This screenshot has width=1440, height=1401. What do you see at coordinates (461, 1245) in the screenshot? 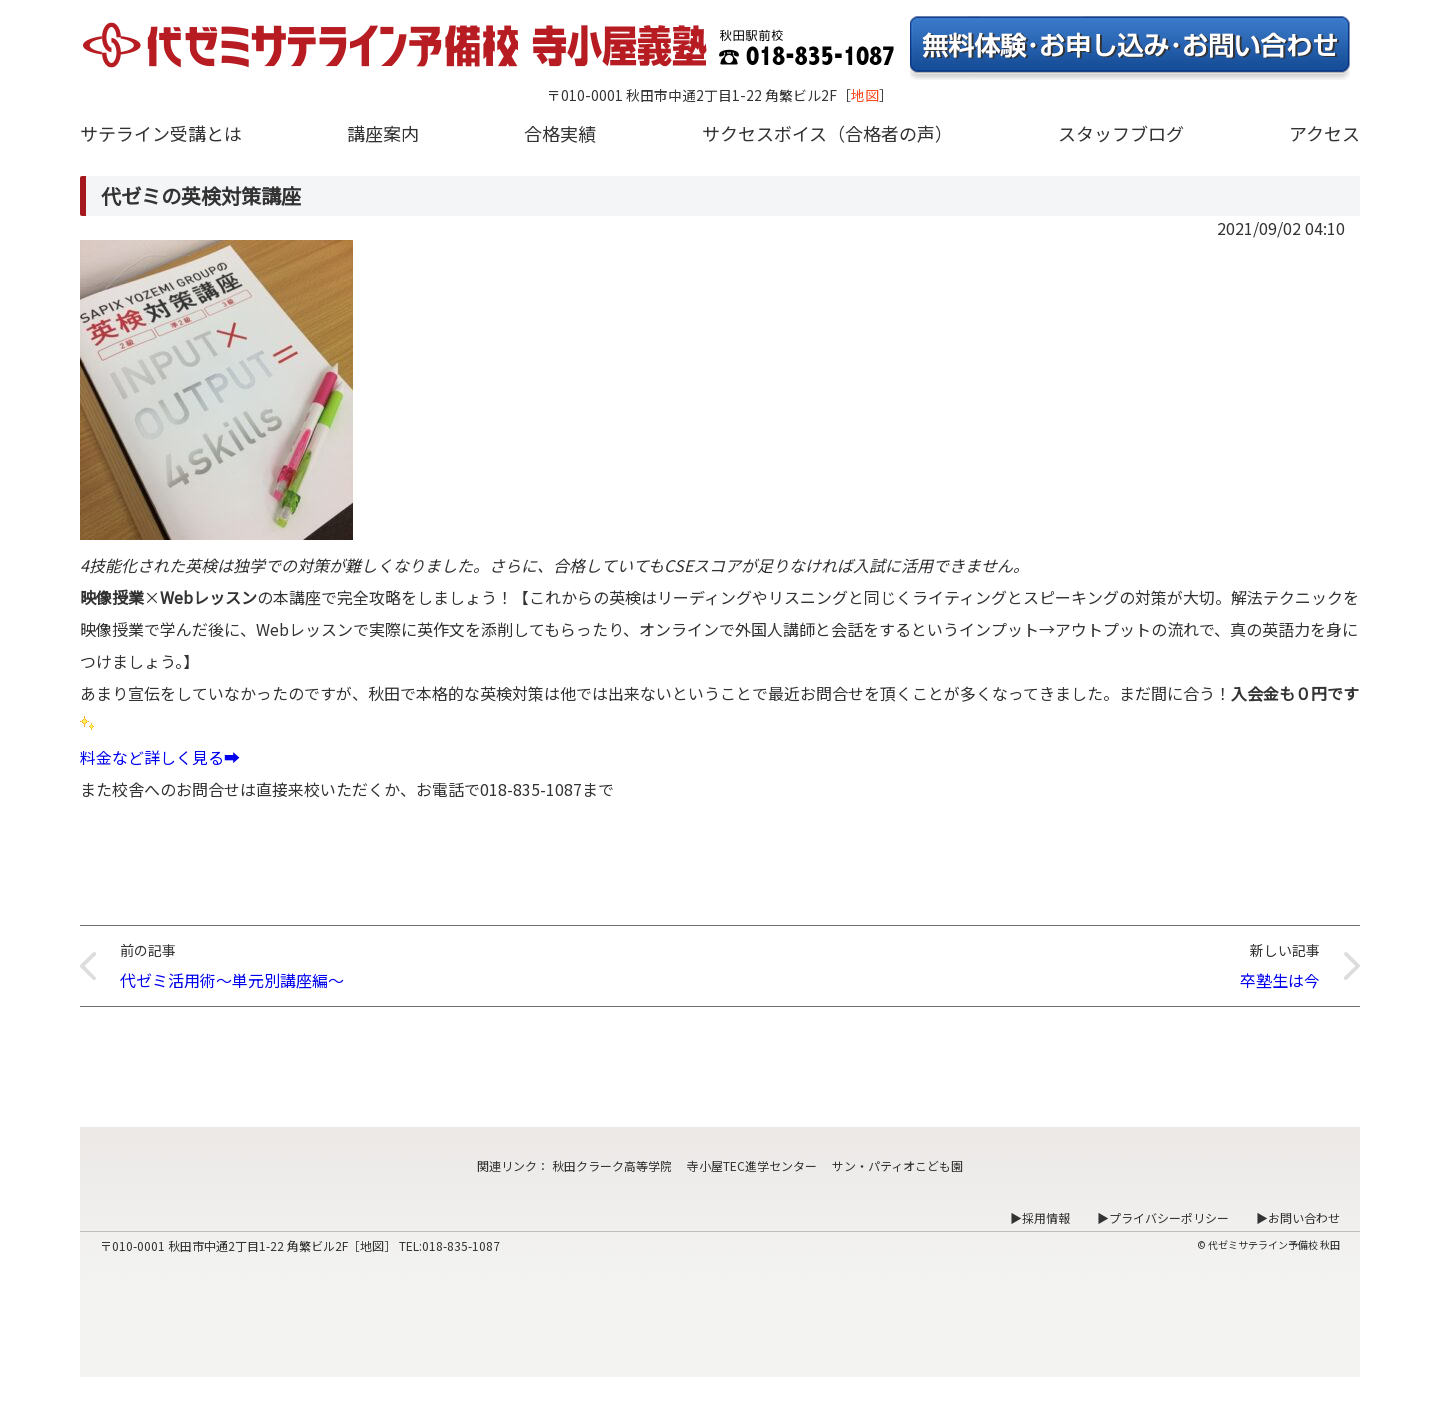
I see `018-835-1087` at bounding box center [461, 1245].